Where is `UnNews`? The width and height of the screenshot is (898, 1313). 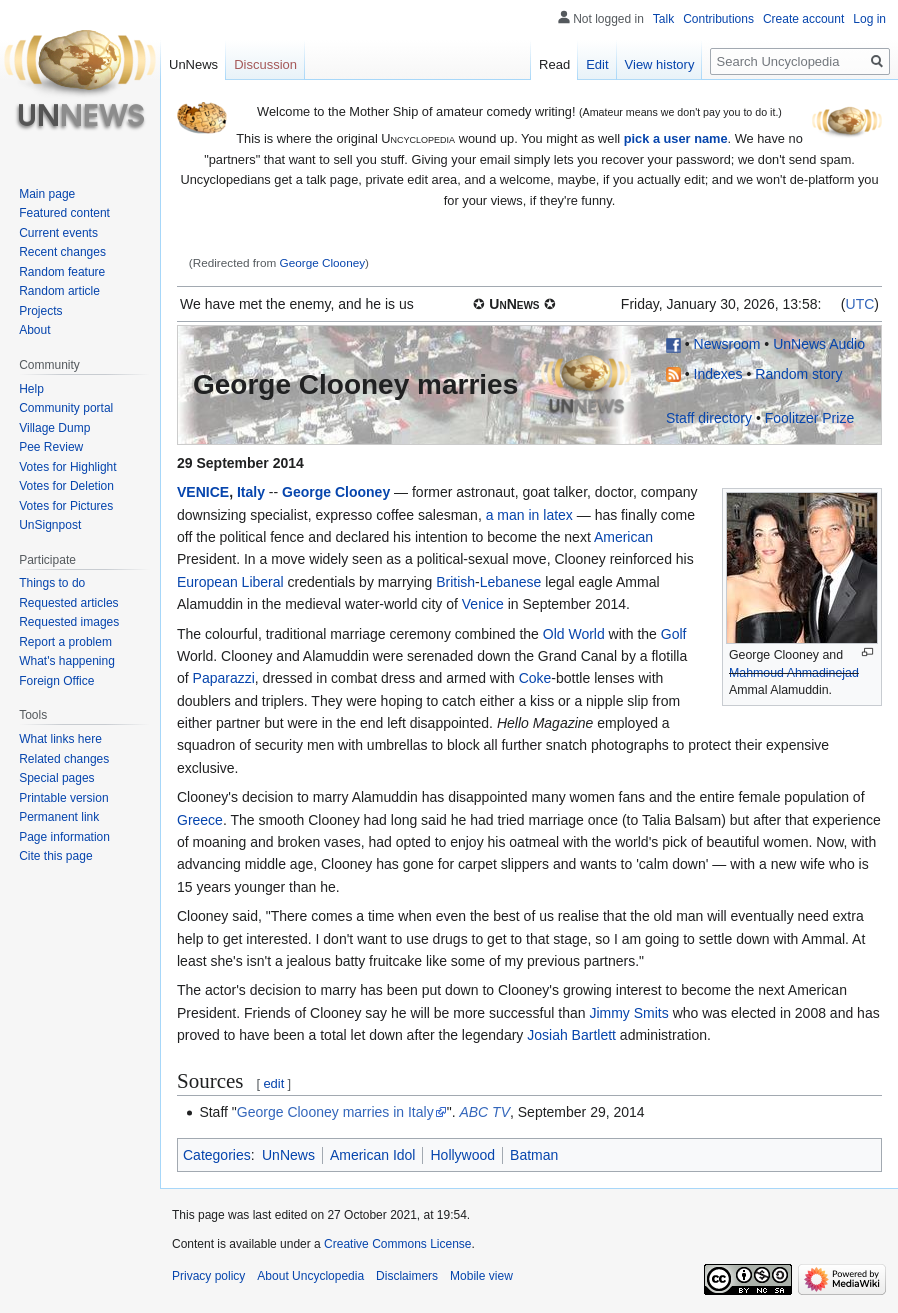
UnNews is located at coordinates (288, 1155).